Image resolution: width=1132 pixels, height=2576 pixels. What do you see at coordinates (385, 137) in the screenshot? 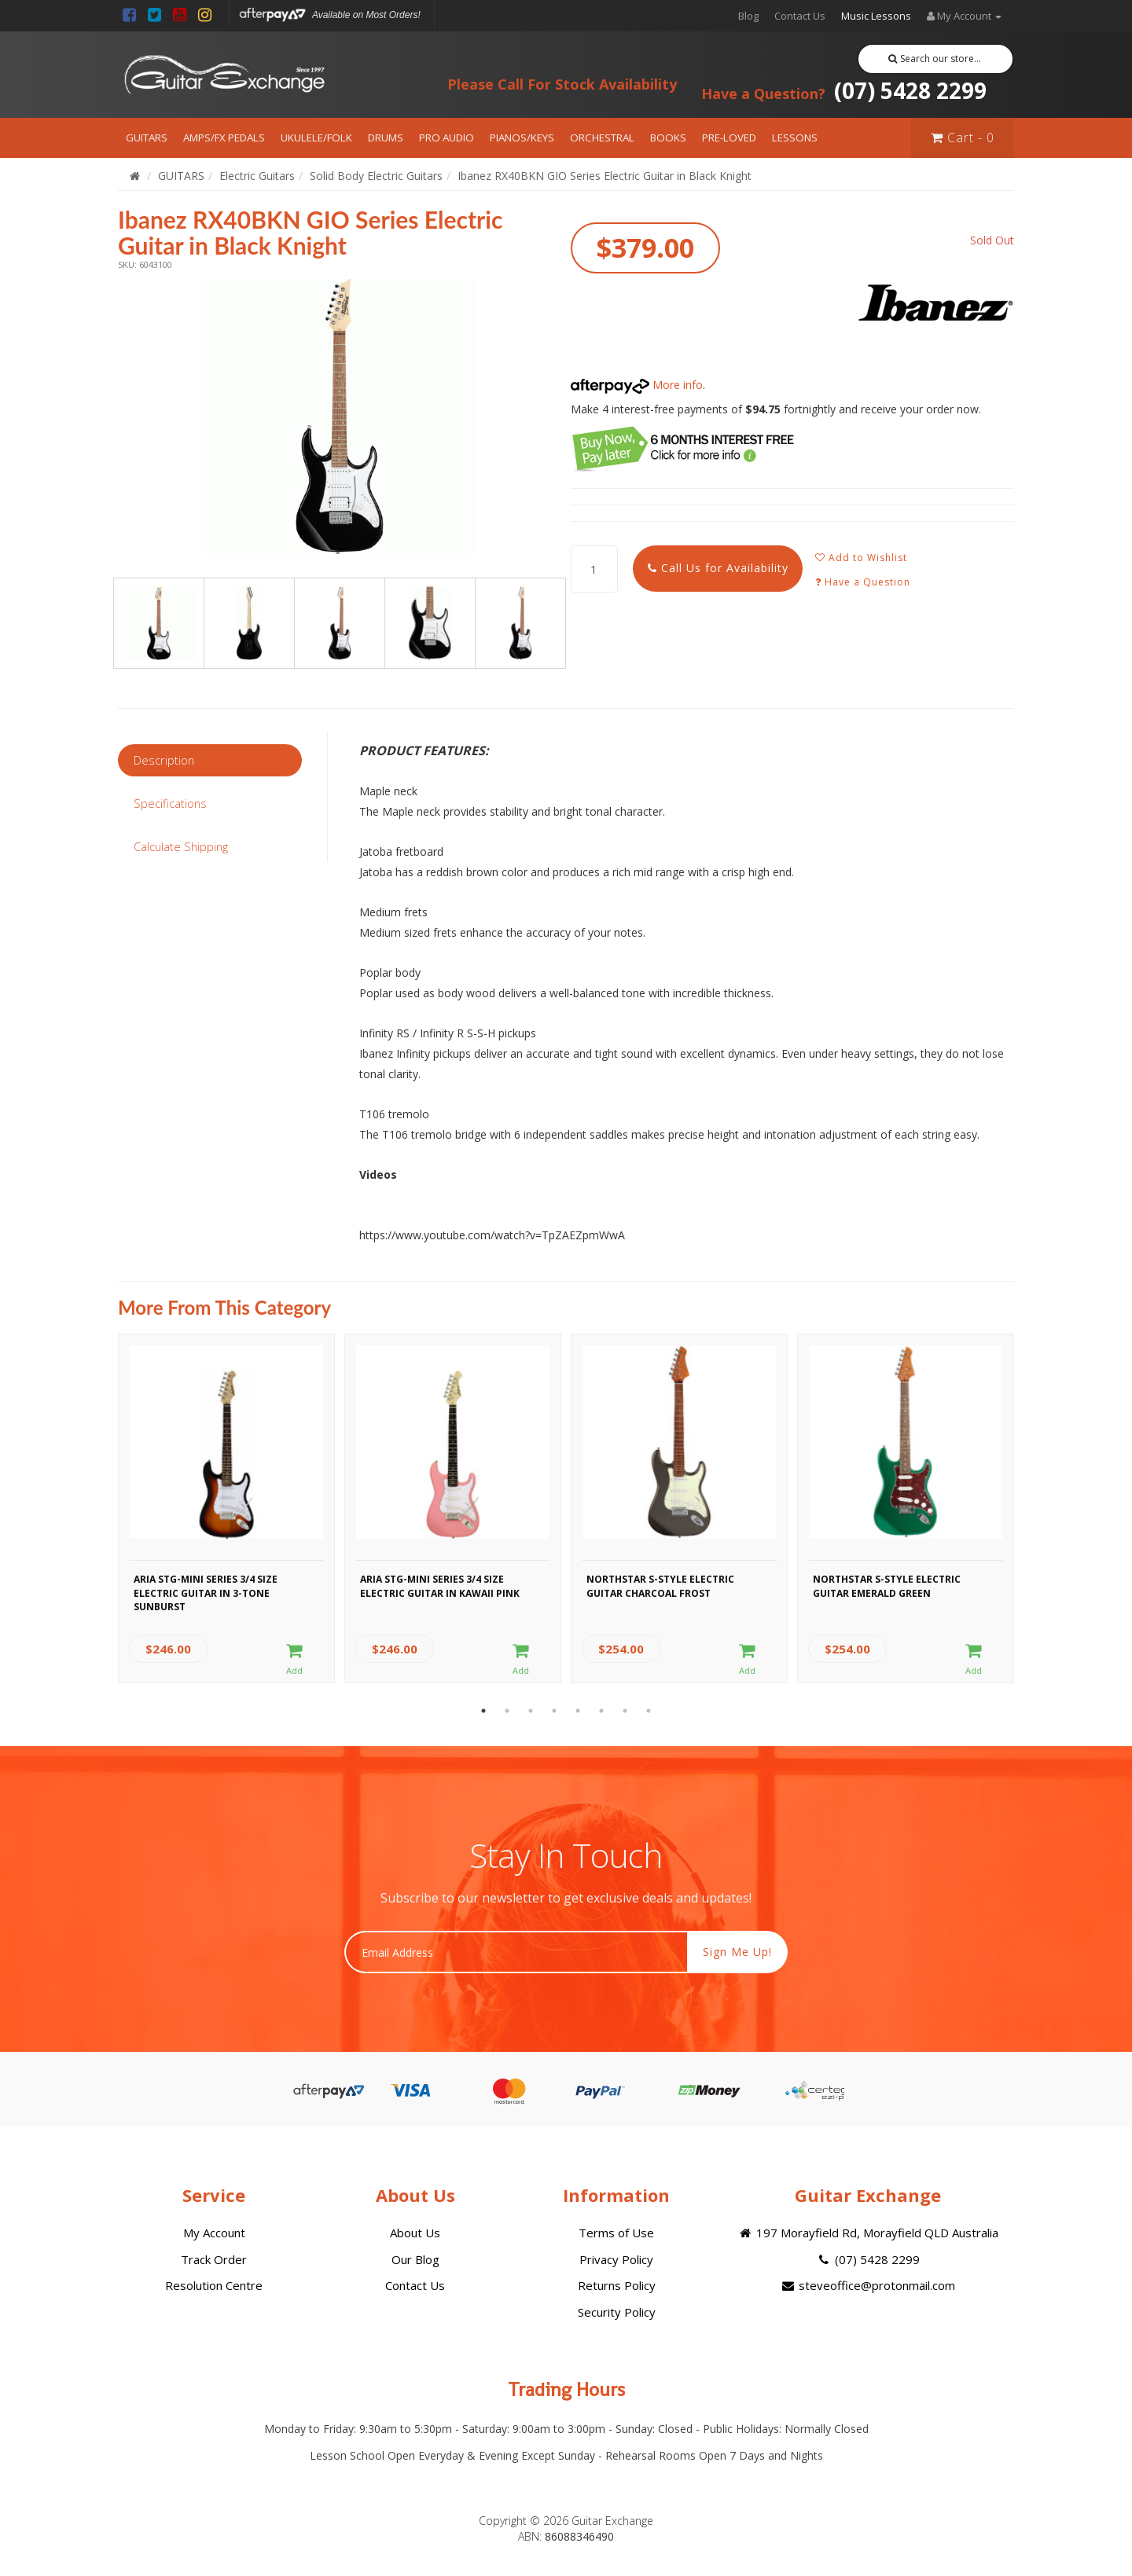
I see `DRUMS` at bounding box center [385, 137].